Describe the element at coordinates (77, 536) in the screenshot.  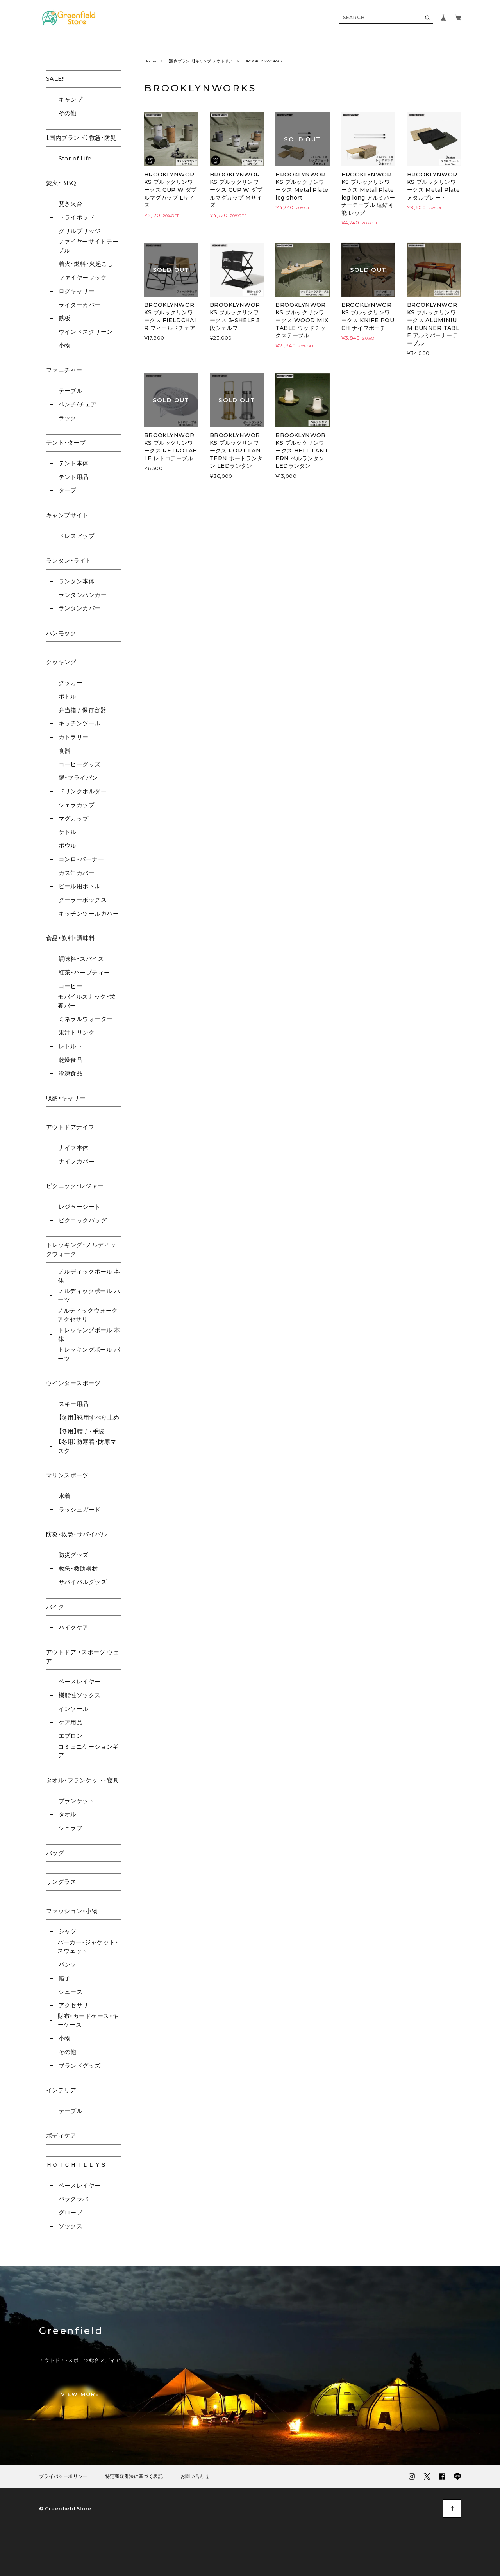
I see `ドレスアップ` at that location.